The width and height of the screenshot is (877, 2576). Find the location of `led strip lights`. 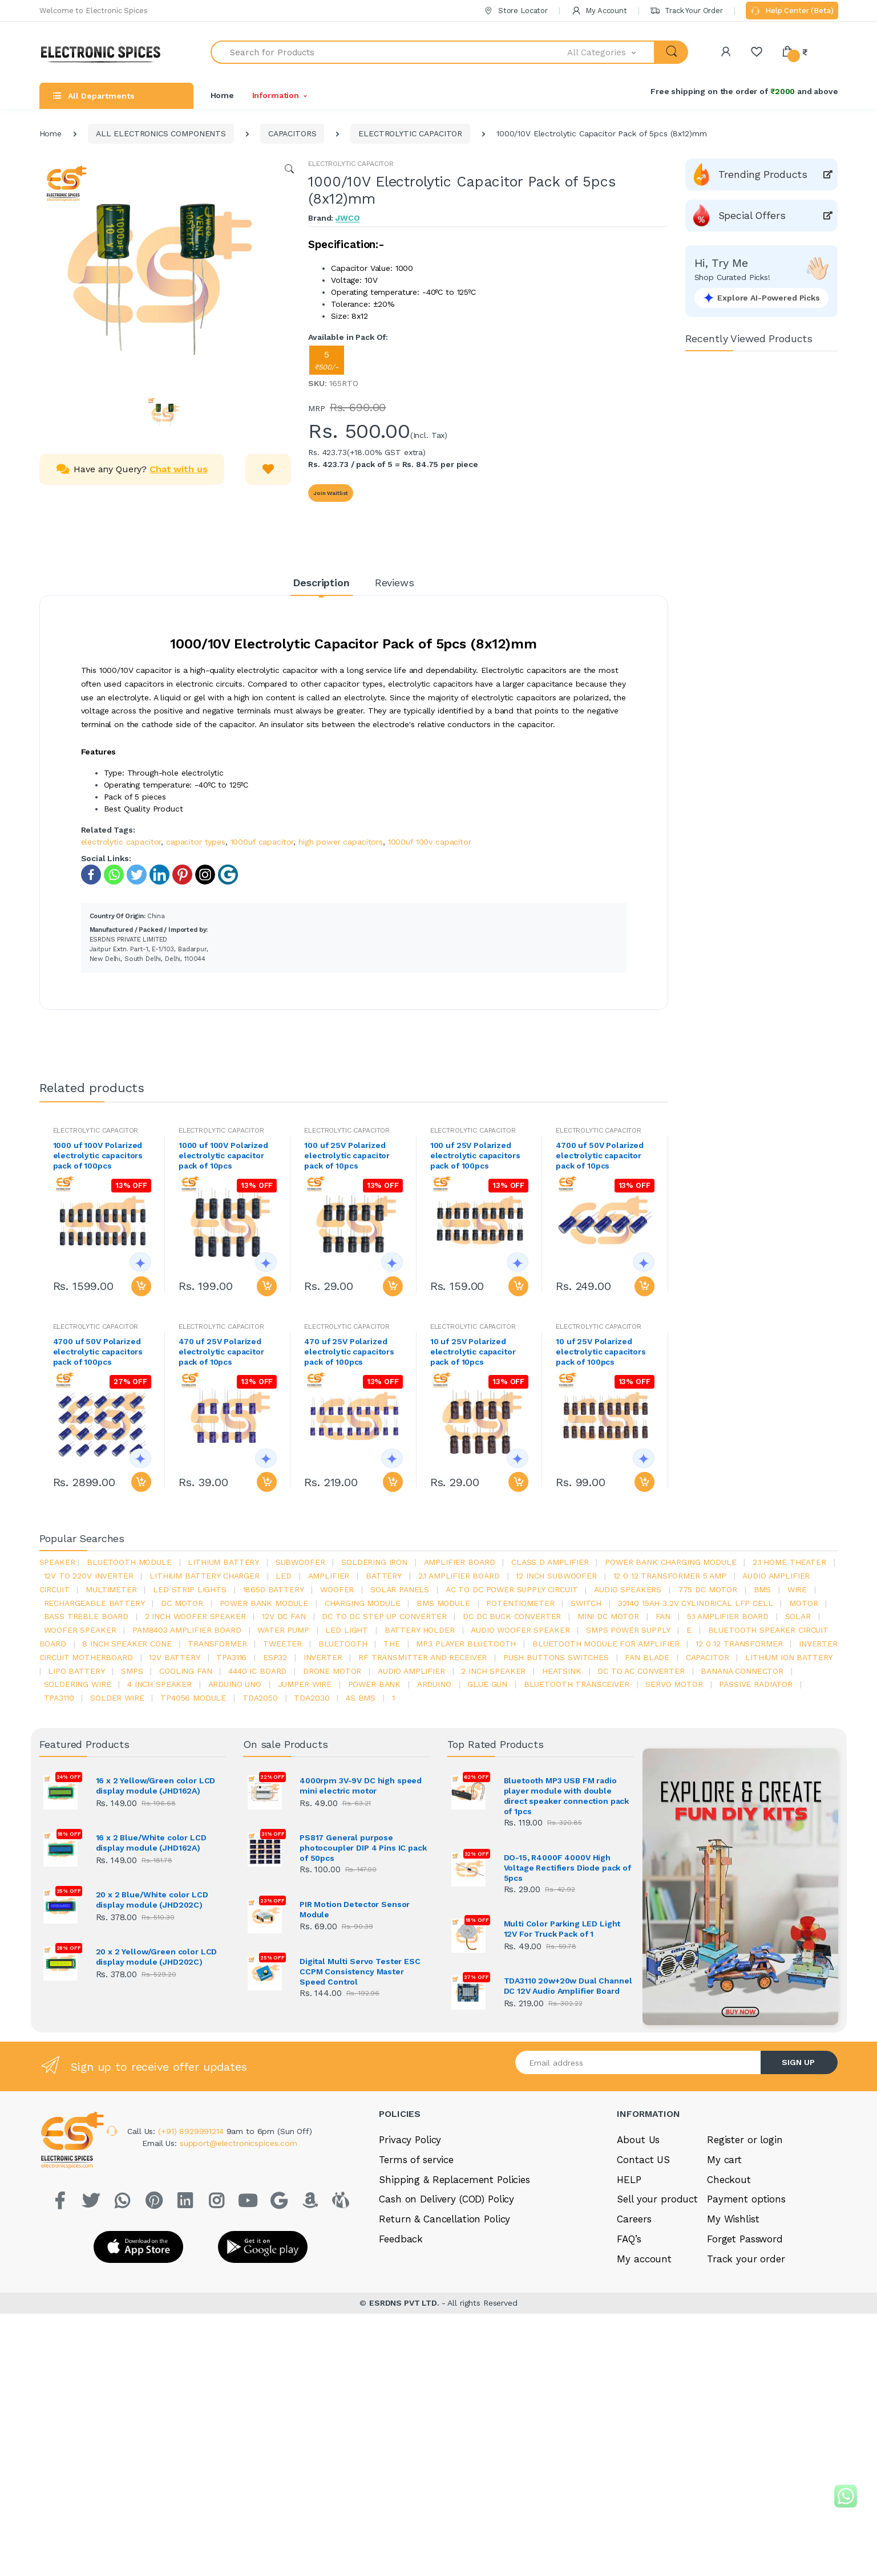

led strip lights is located at coordinates (190, 1589).